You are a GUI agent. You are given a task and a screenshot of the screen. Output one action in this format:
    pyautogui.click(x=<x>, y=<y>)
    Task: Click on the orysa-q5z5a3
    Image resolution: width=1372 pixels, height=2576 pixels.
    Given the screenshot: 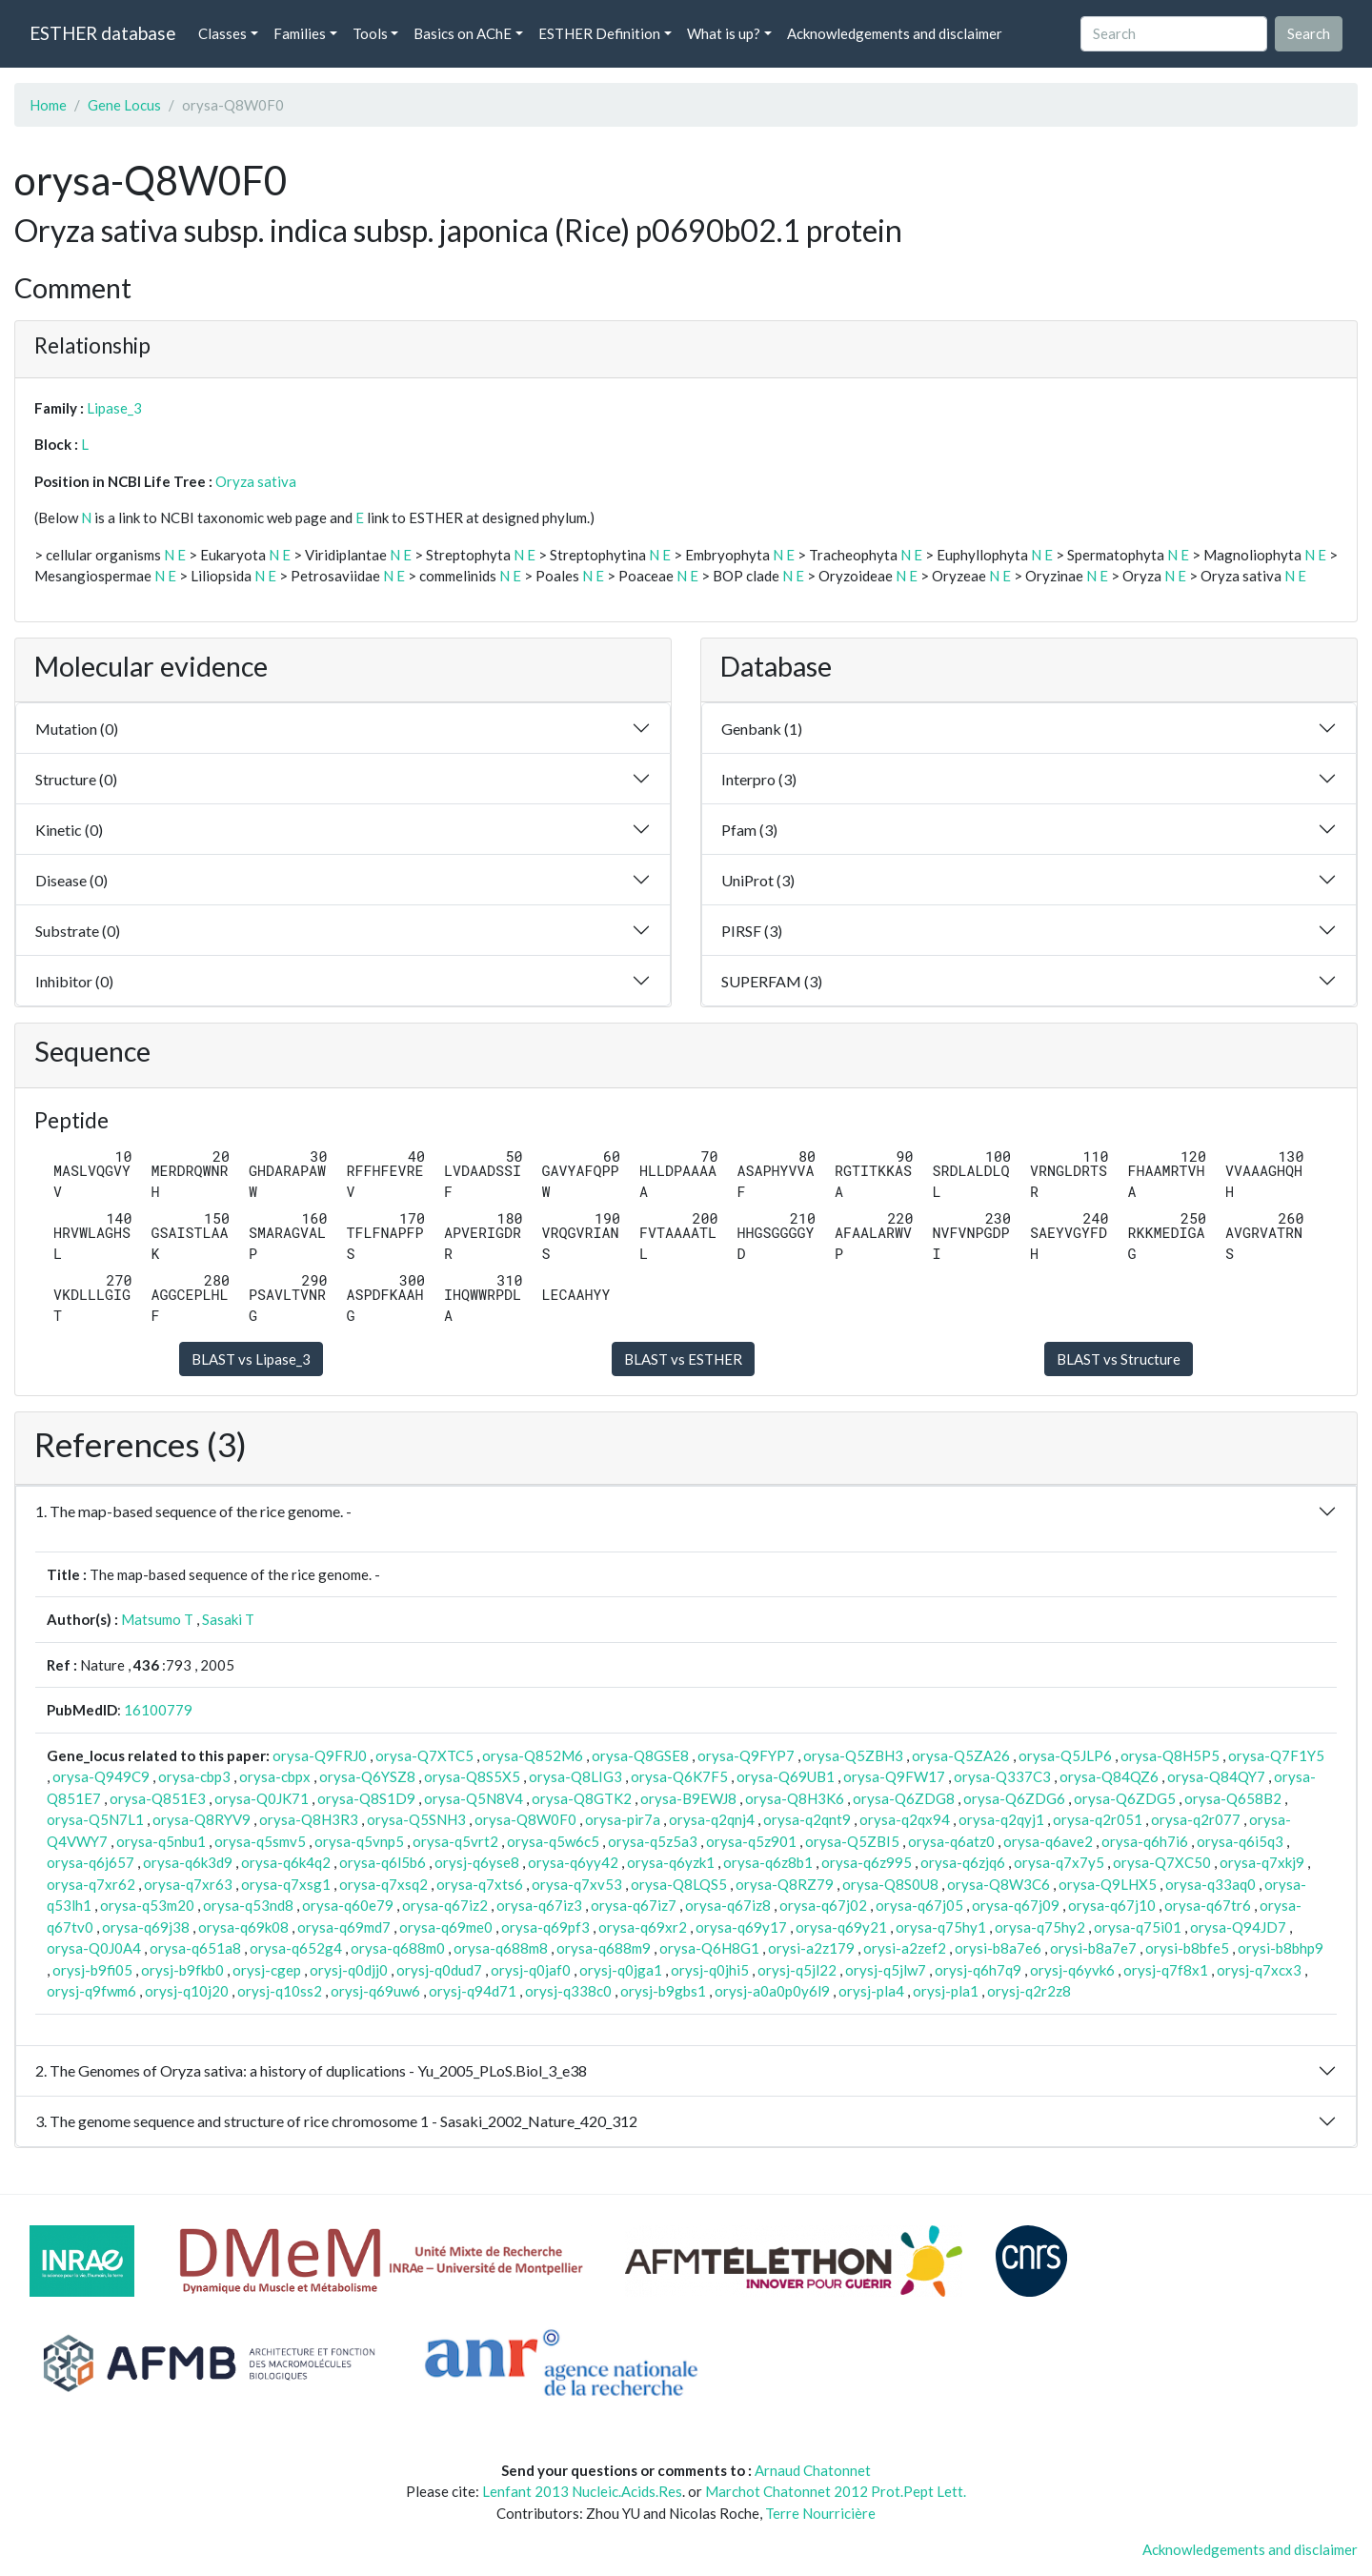 What is the action you would take?
    pyautogui.click(x=652, y=1841)
    